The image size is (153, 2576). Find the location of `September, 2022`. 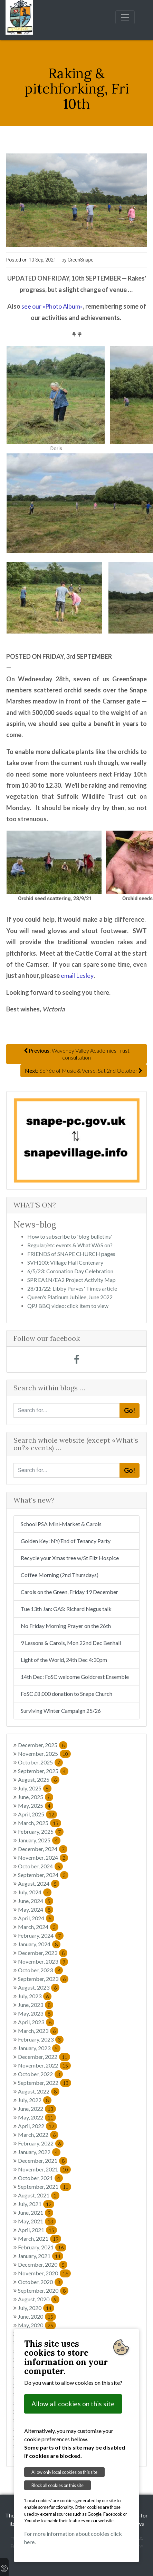

September, 2022 is located at coordinates (44, 2082).